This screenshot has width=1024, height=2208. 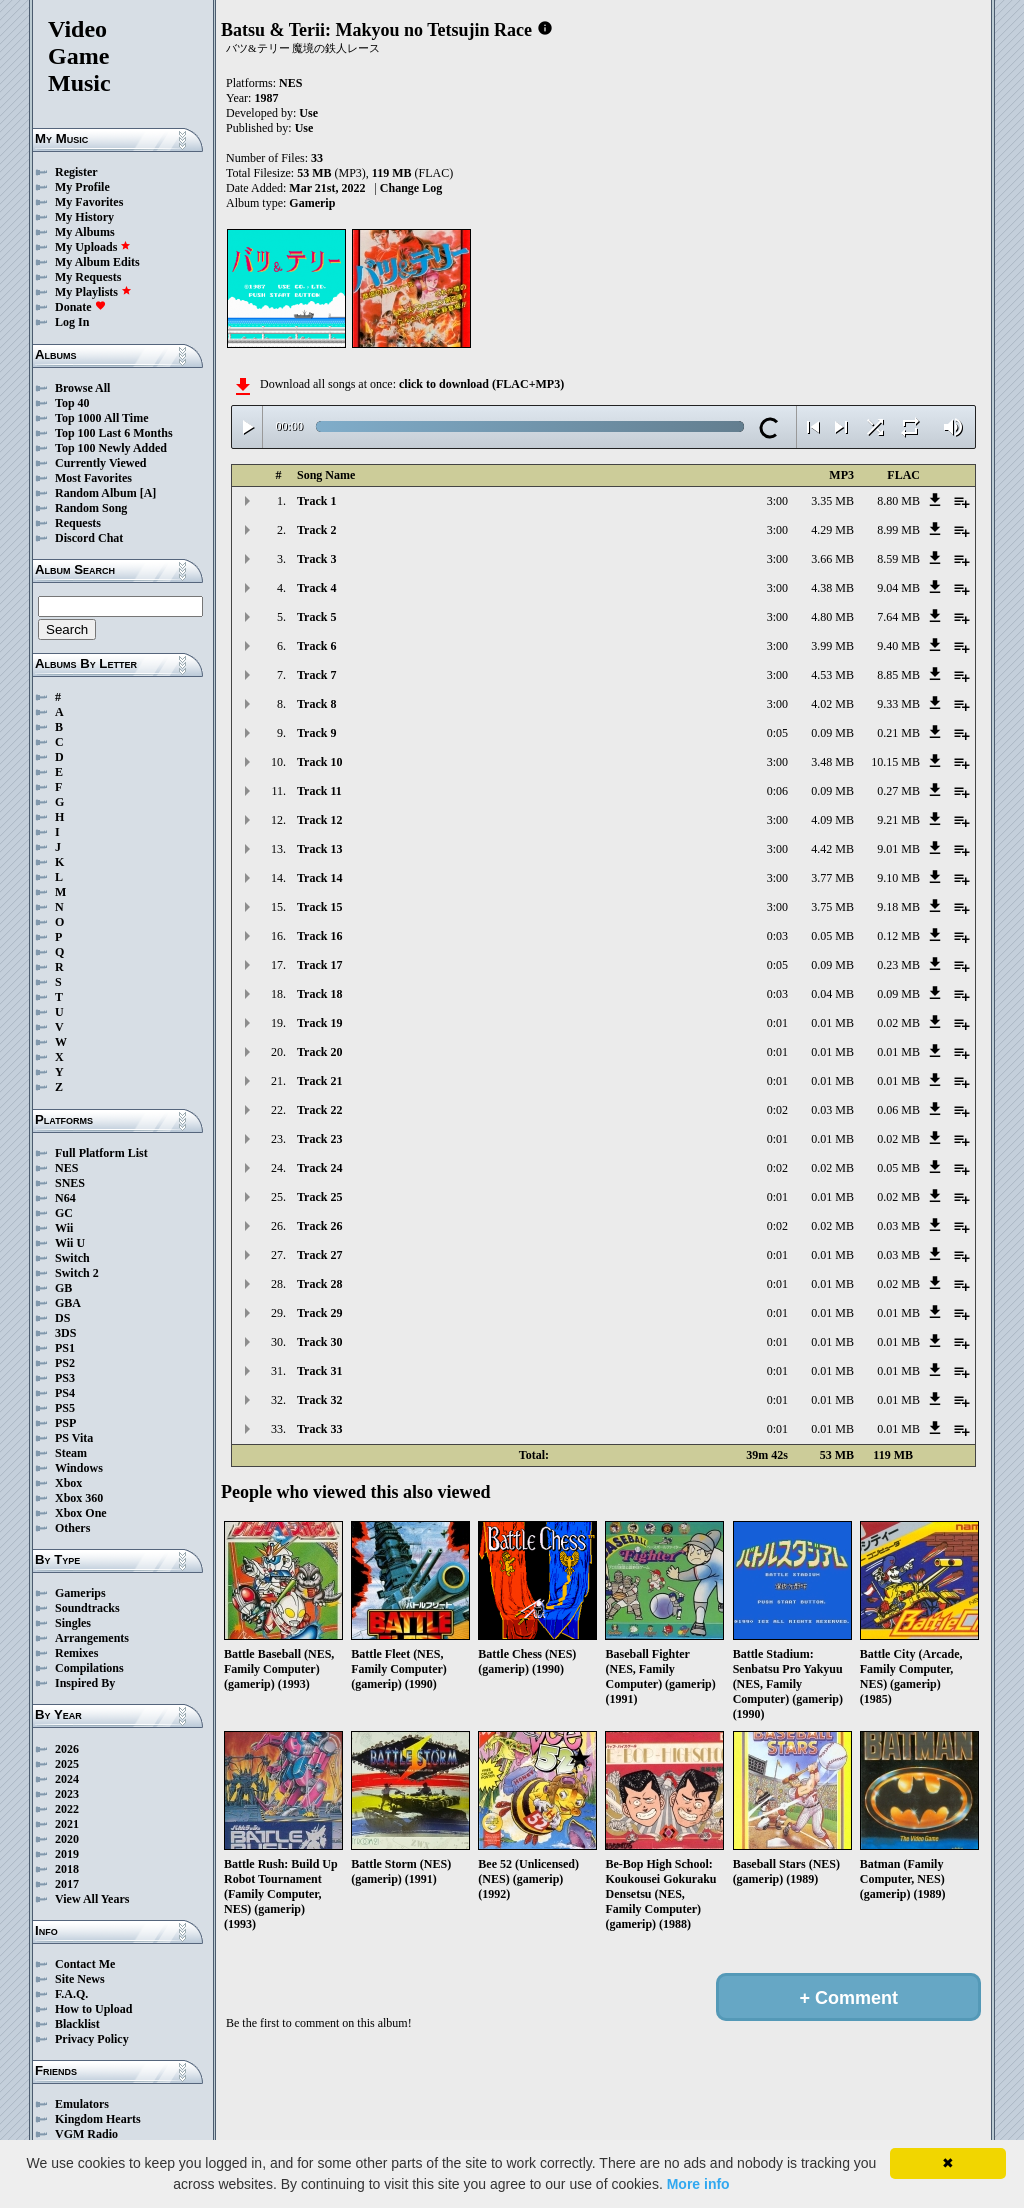 I want to click on Wii, so click(x=64, y=1228).